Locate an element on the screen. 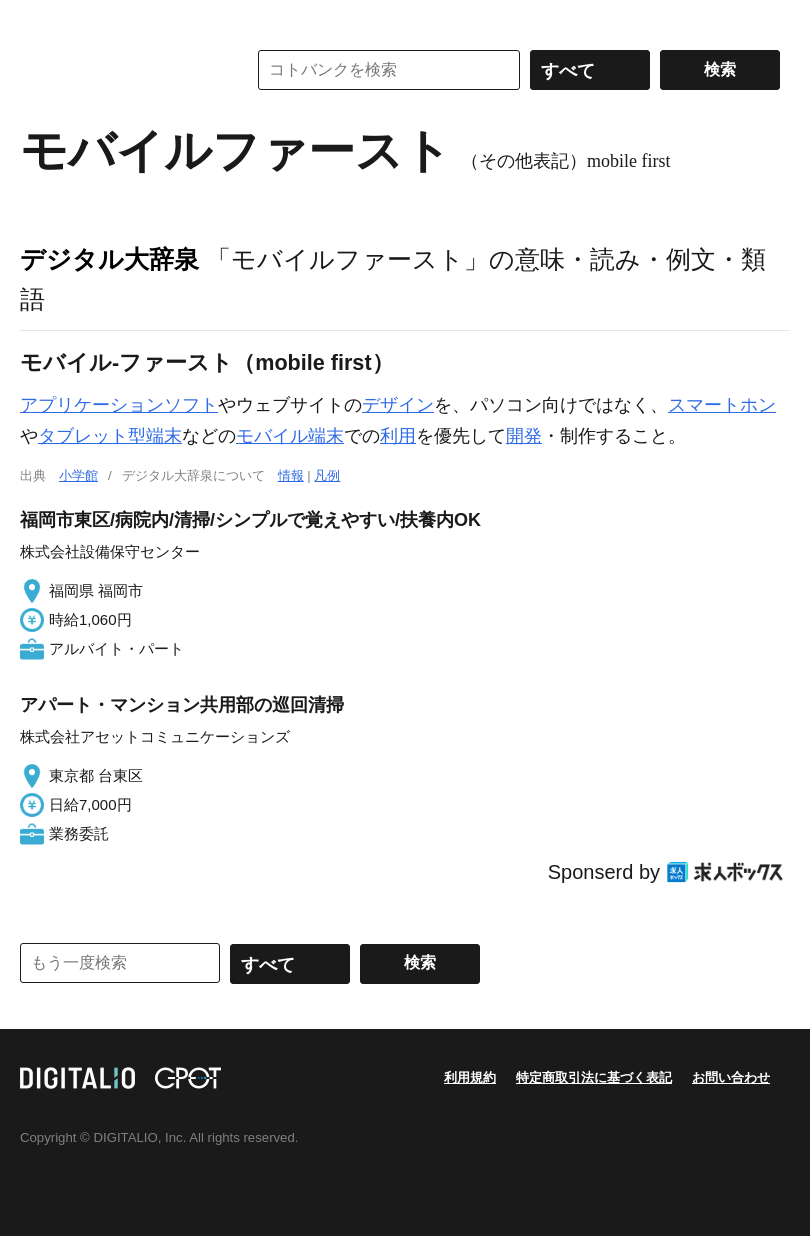 The image size is (810, 1236). 利用規約 is located at coordinates (470, 1077).